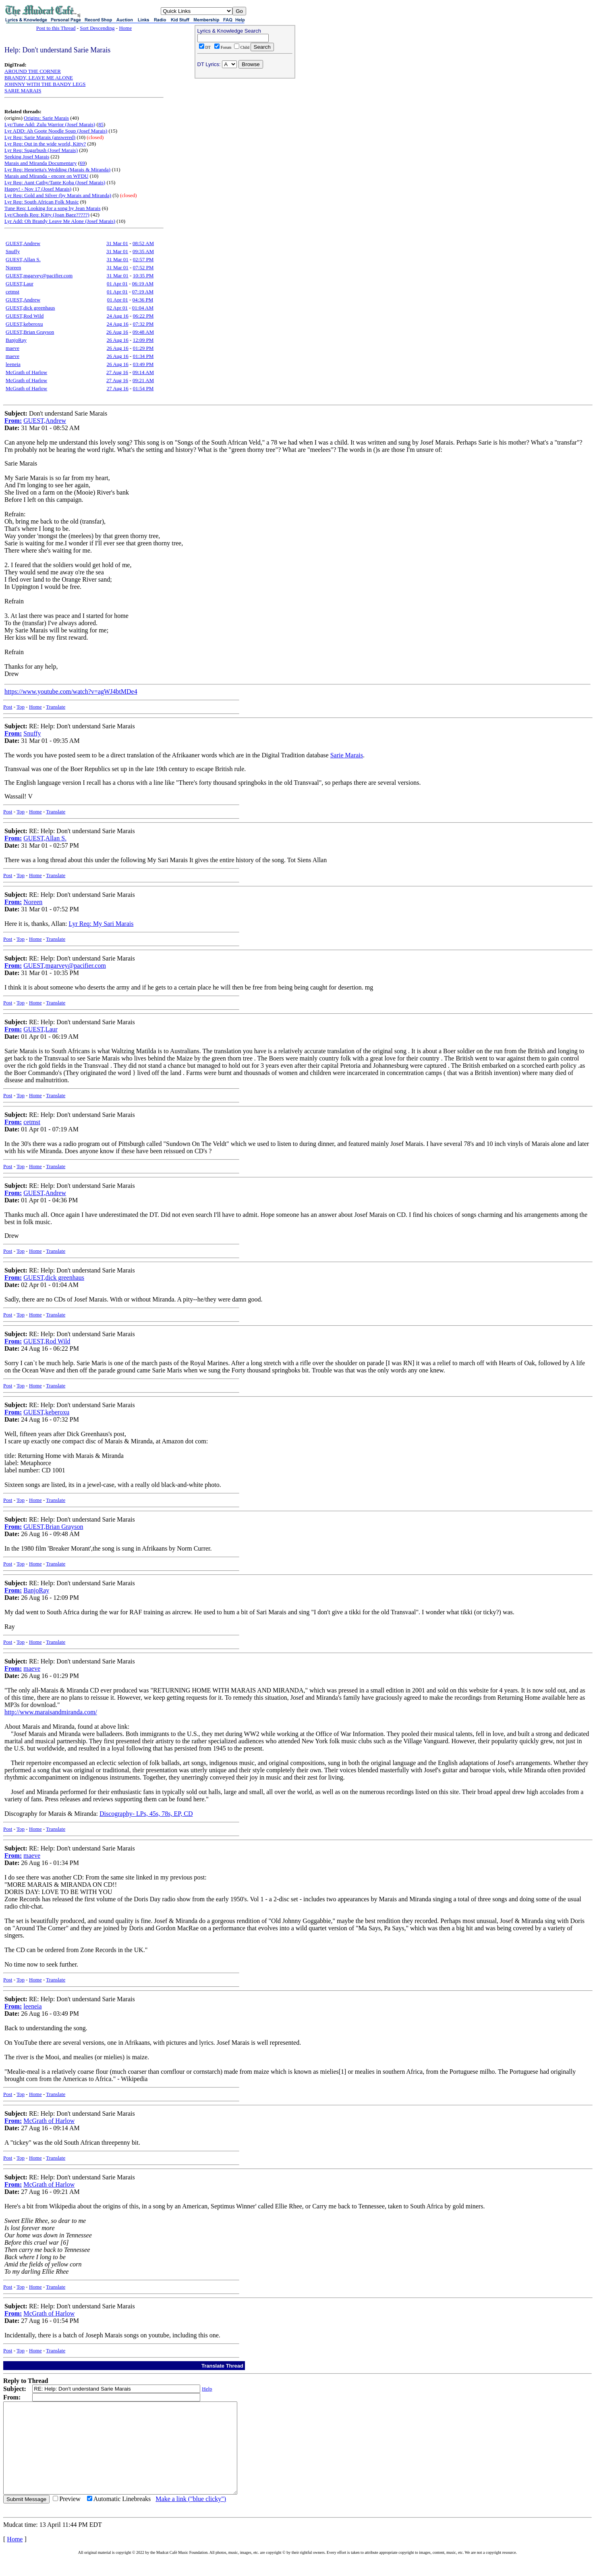 The width and height of the screenshot is (595, 2576). Describe the element at coordinates (101, 923) in the screenshot. I see `Lyr Req: My Sari Marais` at that location.